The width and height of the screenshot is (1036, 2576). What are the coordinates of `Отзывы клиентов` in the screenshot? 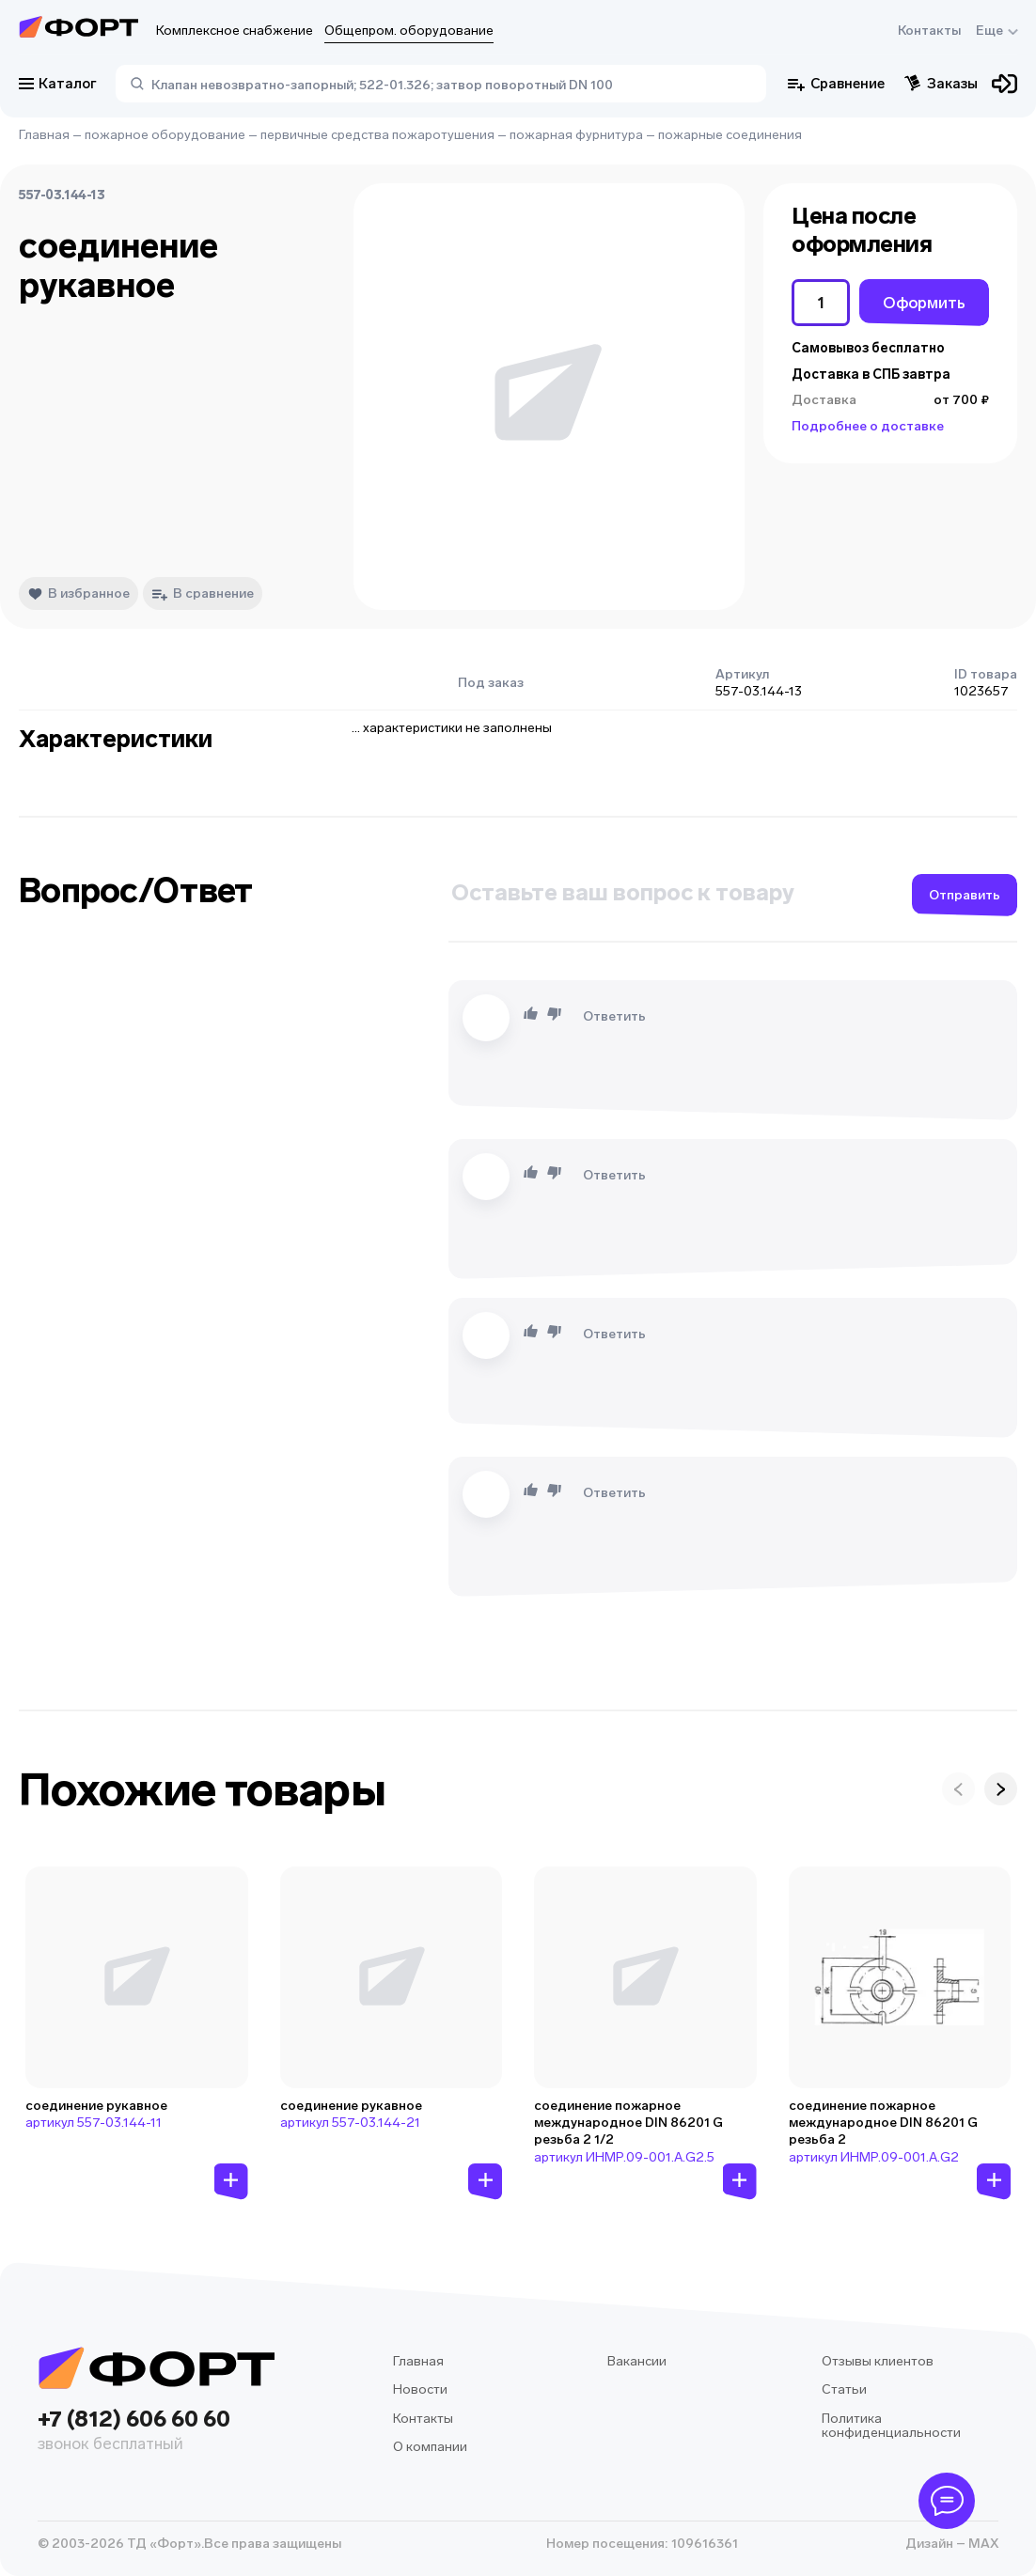 It's located at (878, 2361).